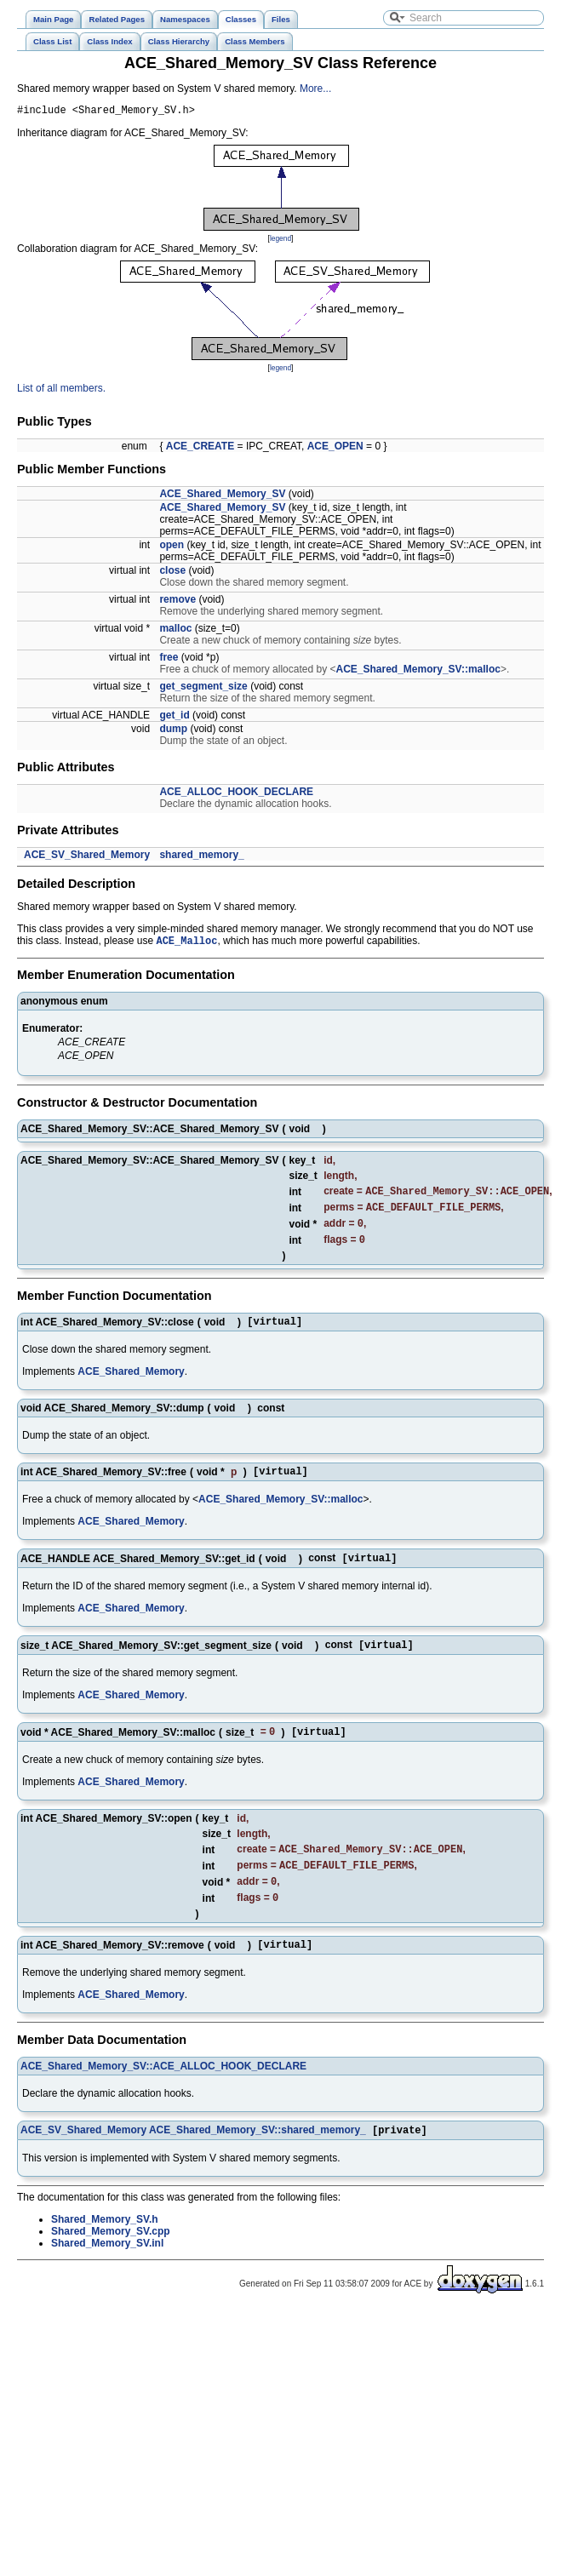 The height and width of the screenshot is (2576, 561). Describe the element at coordinates (175, 631) in the screenshot. I see `malloc` at that location.